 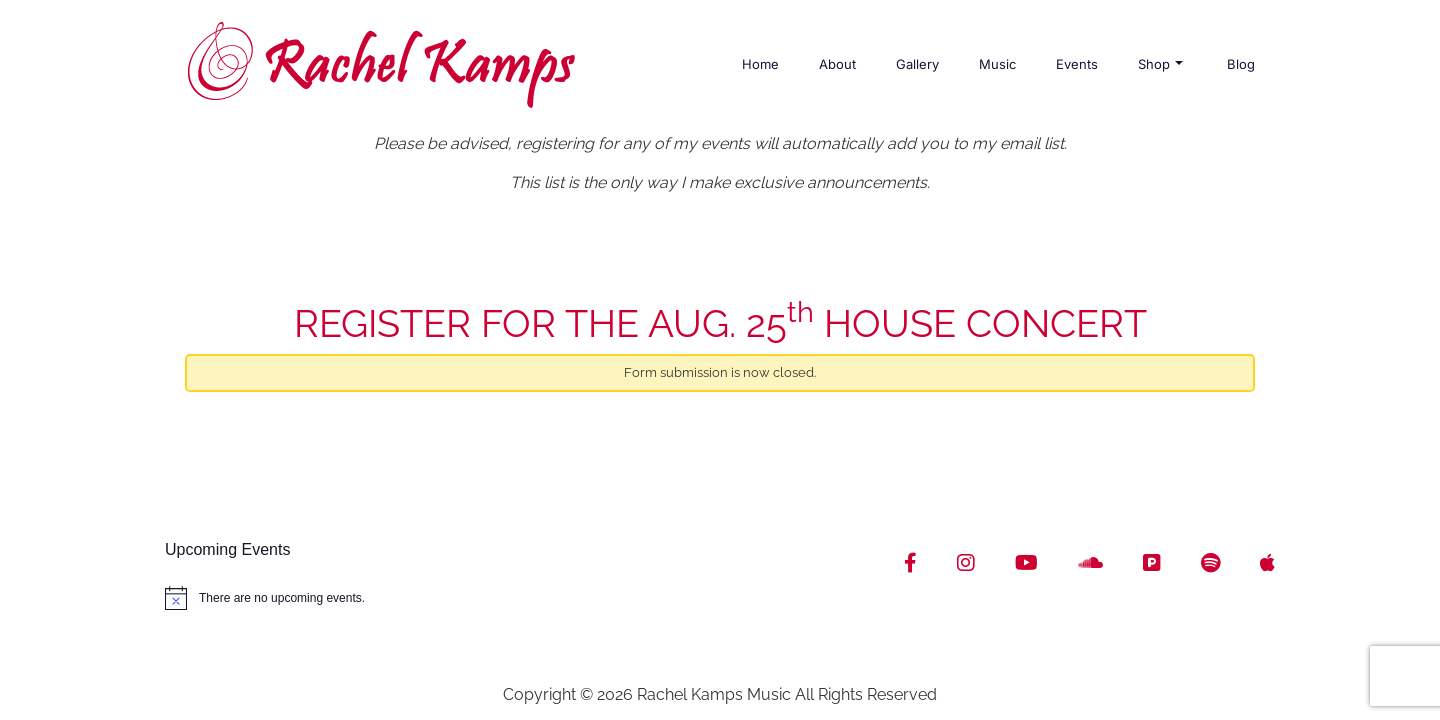 What do you see at coordinates (1077, 64) in the screenshot?
I see `Events` at bounding box center [1077, 64].